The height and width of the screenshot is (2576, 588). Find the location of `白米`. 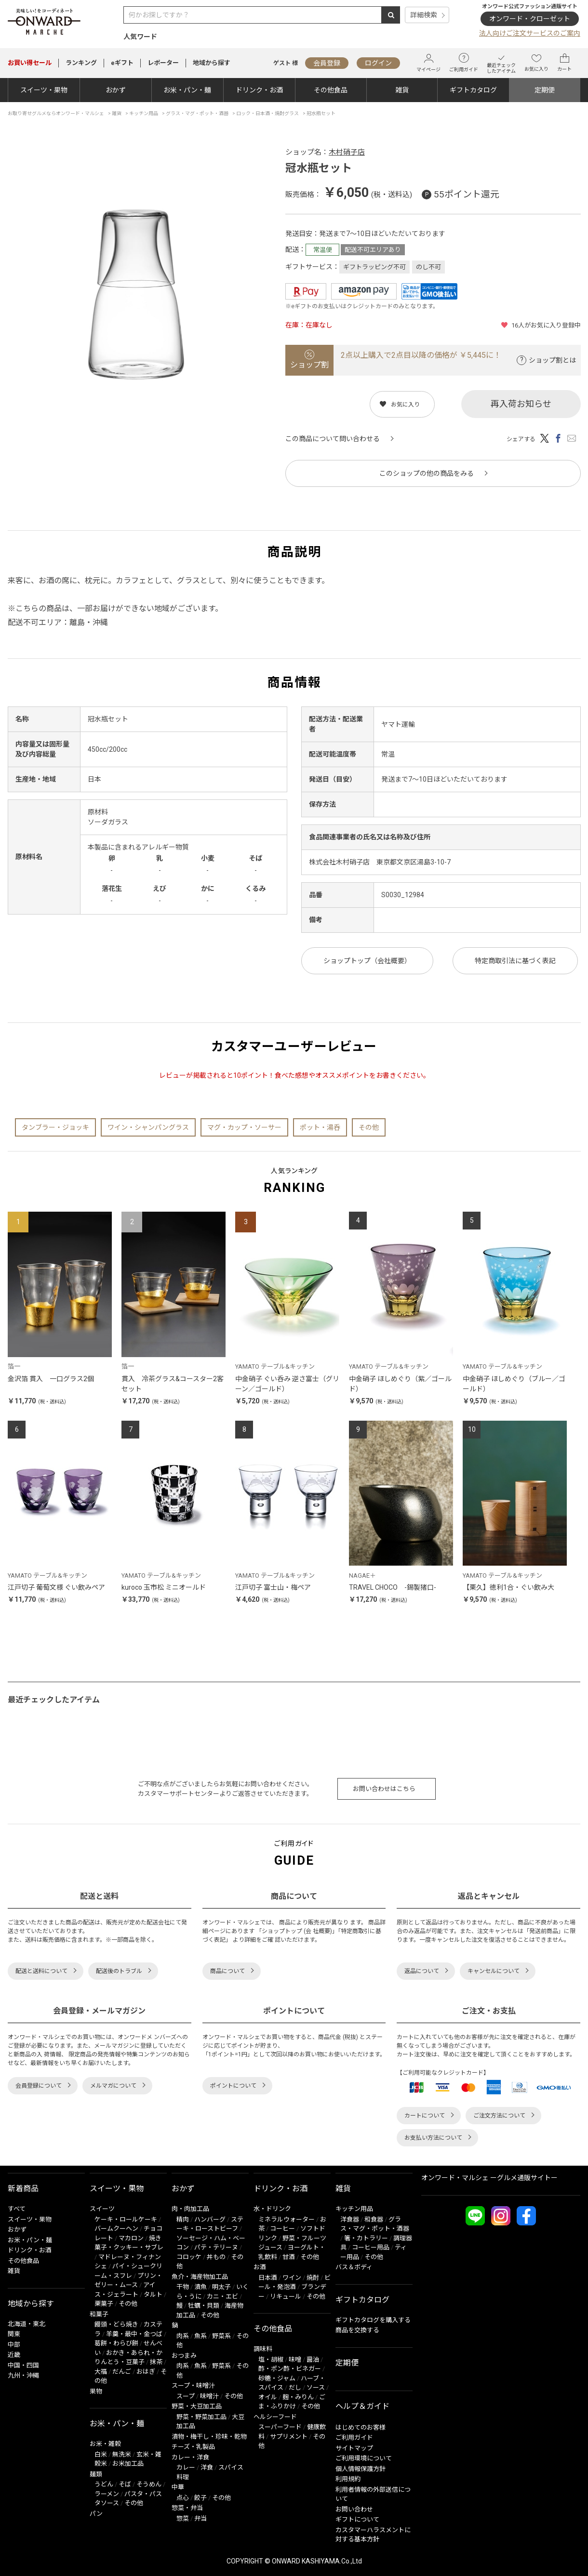

白米 is located at coordinates (100, 2454).